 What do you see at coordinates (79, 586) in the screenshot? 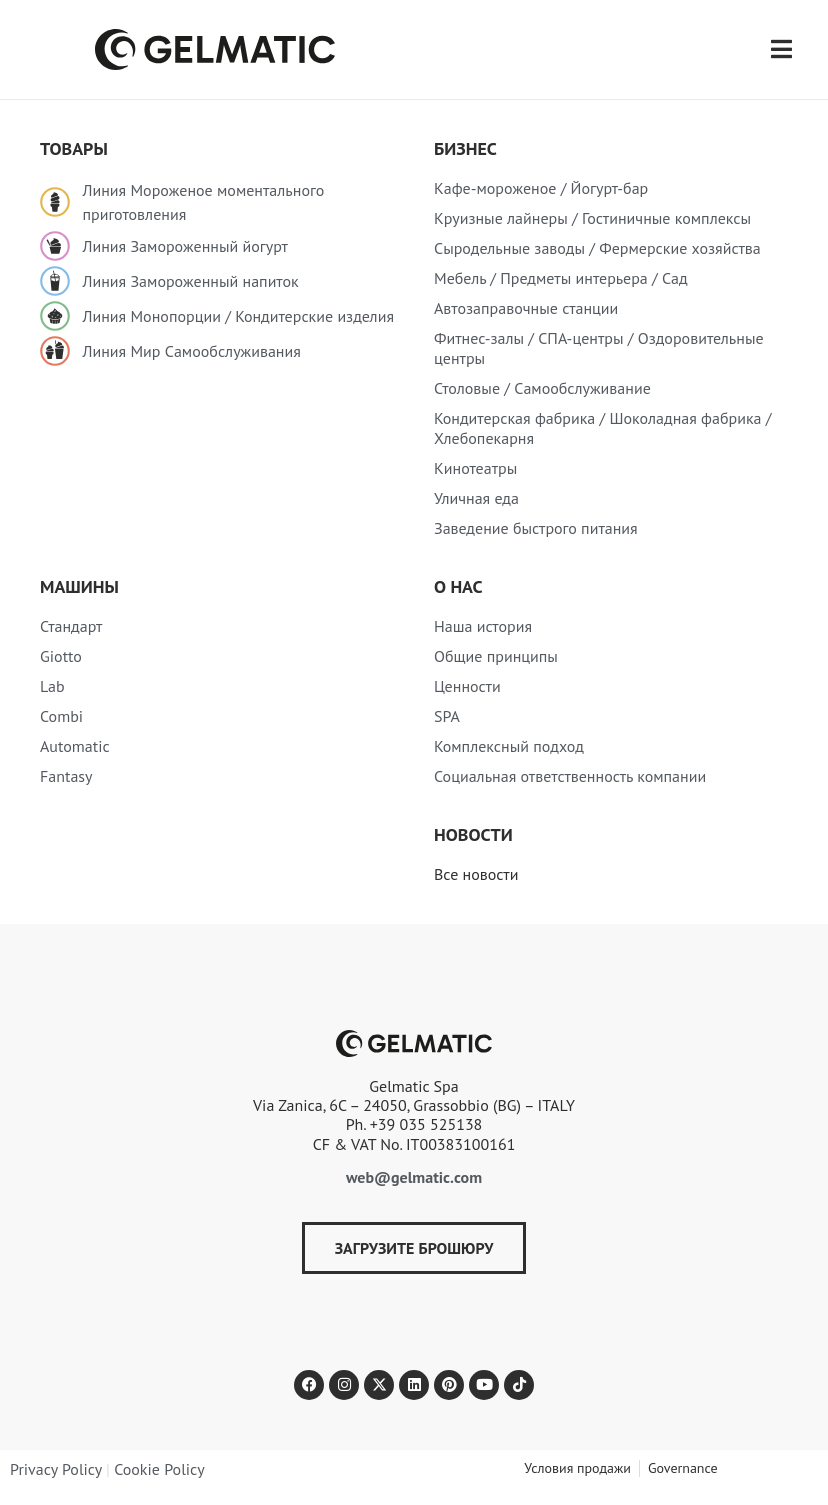
I see `Машины` at bounding box center [79, 586].